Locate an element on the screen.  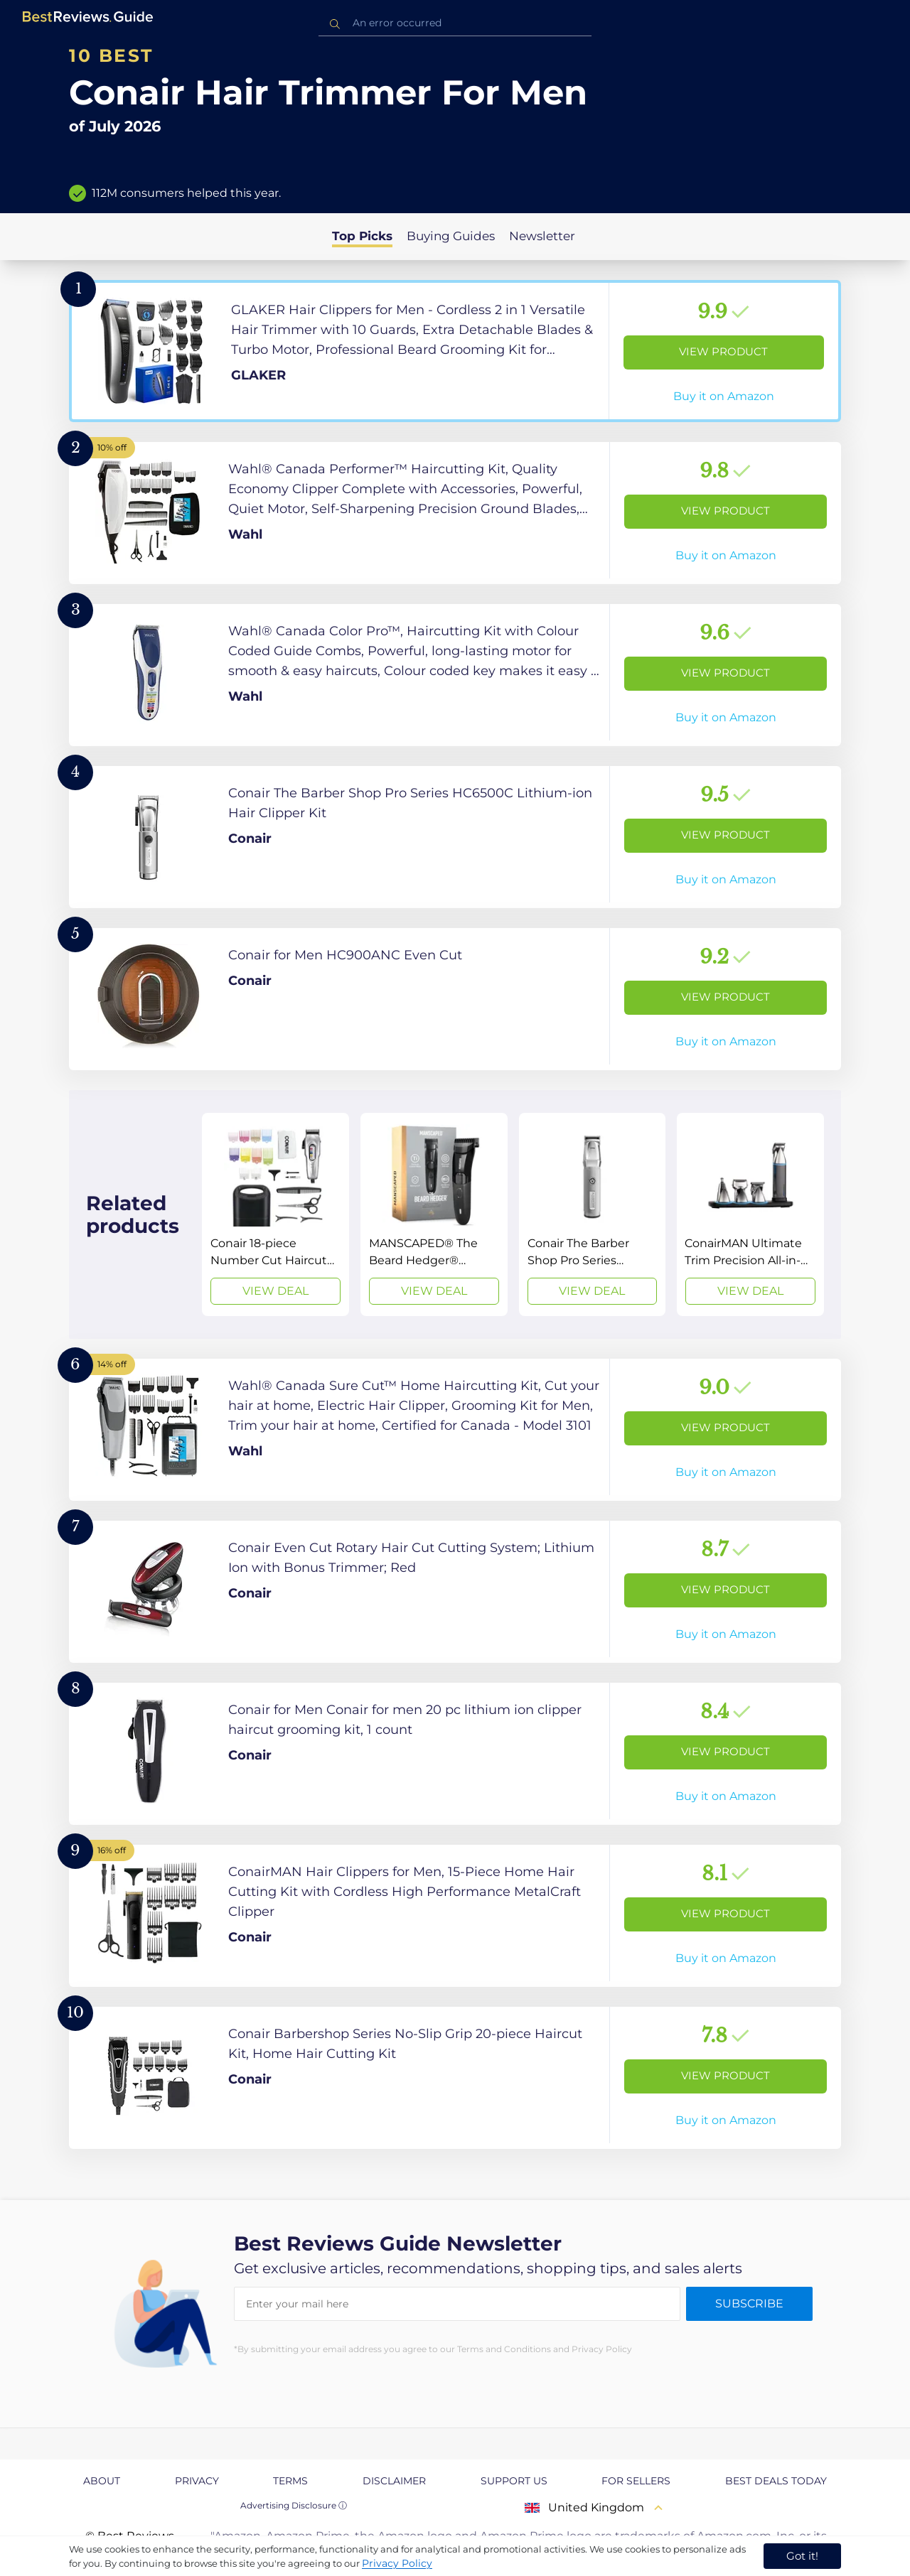
Terms [explore Terms page] is located at coordinates (290, 2480).